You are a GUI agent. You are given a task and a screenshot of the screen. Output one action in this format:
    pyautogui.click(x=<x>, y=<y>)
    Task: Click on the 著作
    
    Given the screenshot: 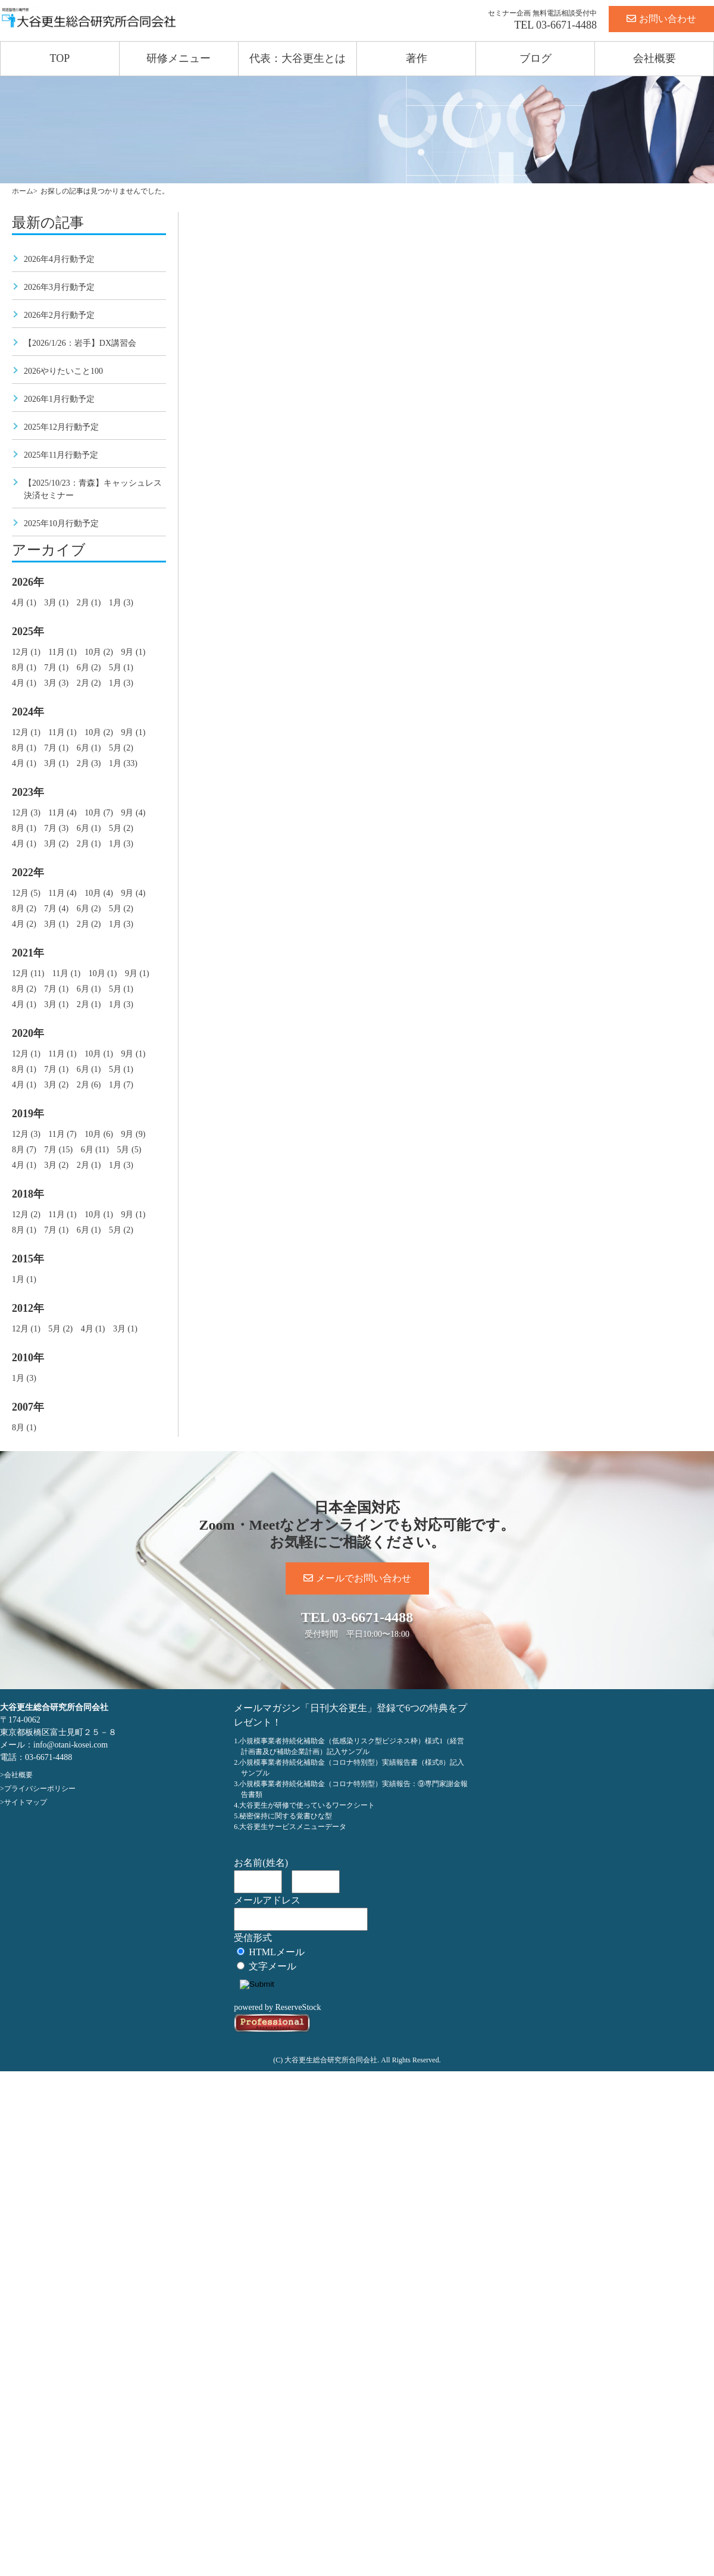 What is the action you would take?
    pyautogui.click(x=416, y=58)
    